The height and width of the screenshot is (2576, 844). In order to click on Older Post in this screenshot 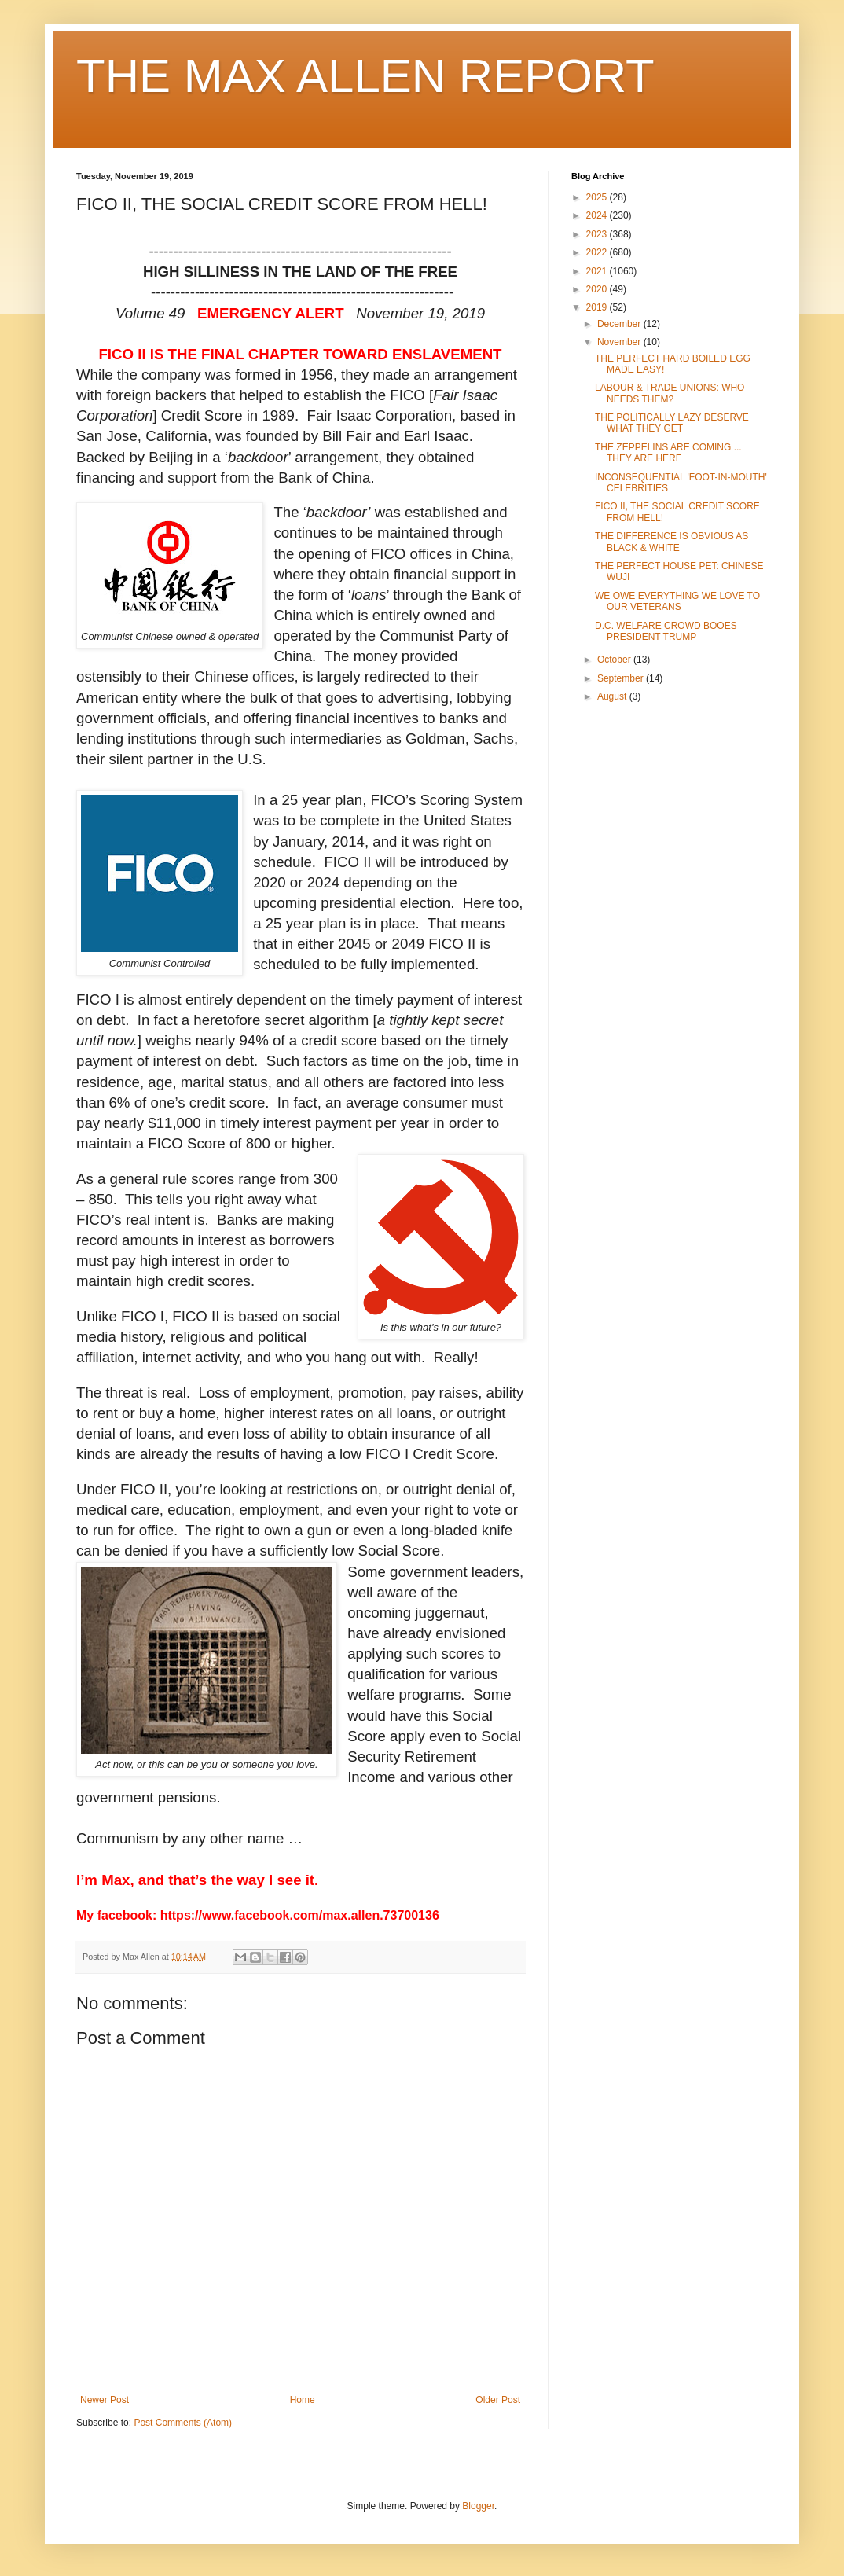, I will do `click(497, 2399)`.